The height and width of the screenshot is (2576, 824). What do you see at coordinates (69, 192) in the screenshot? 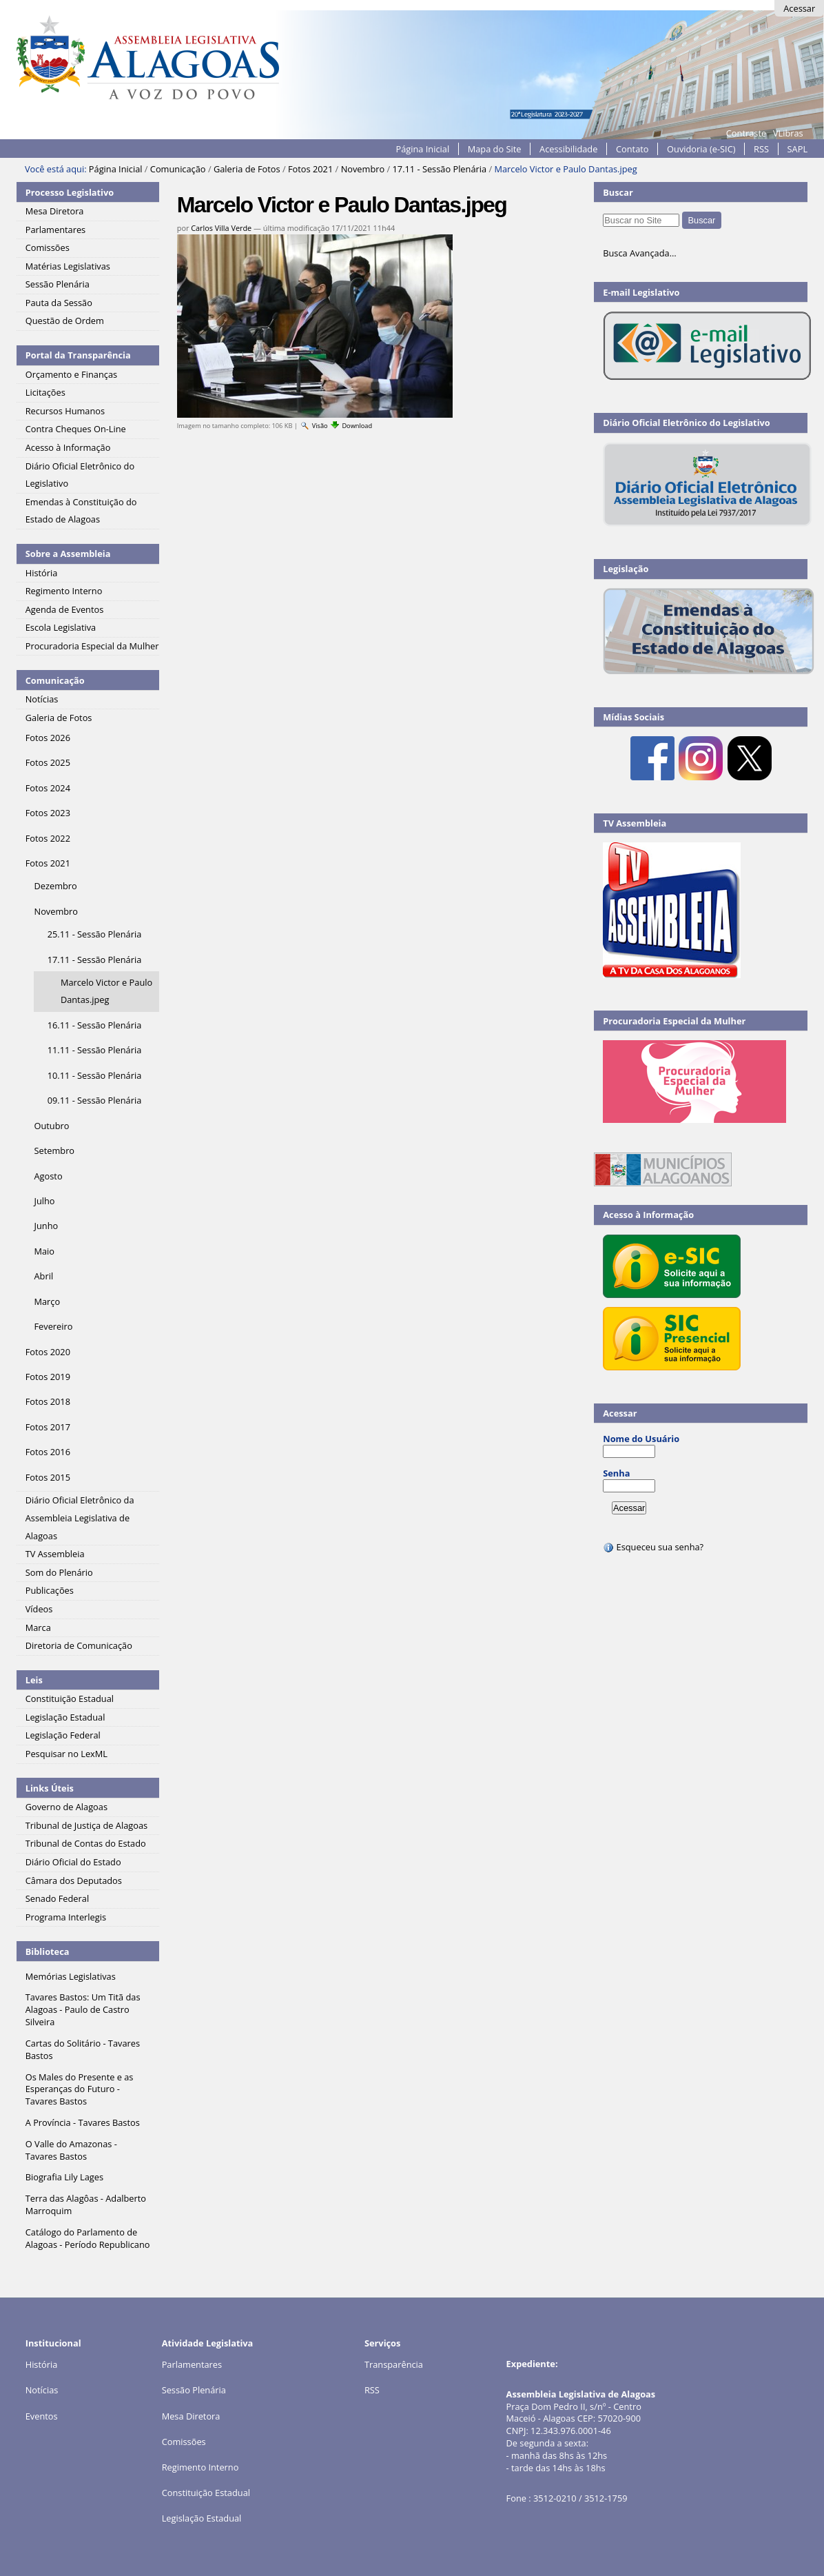
I see `Processo Legislativo` at bounding box center [69, 192].